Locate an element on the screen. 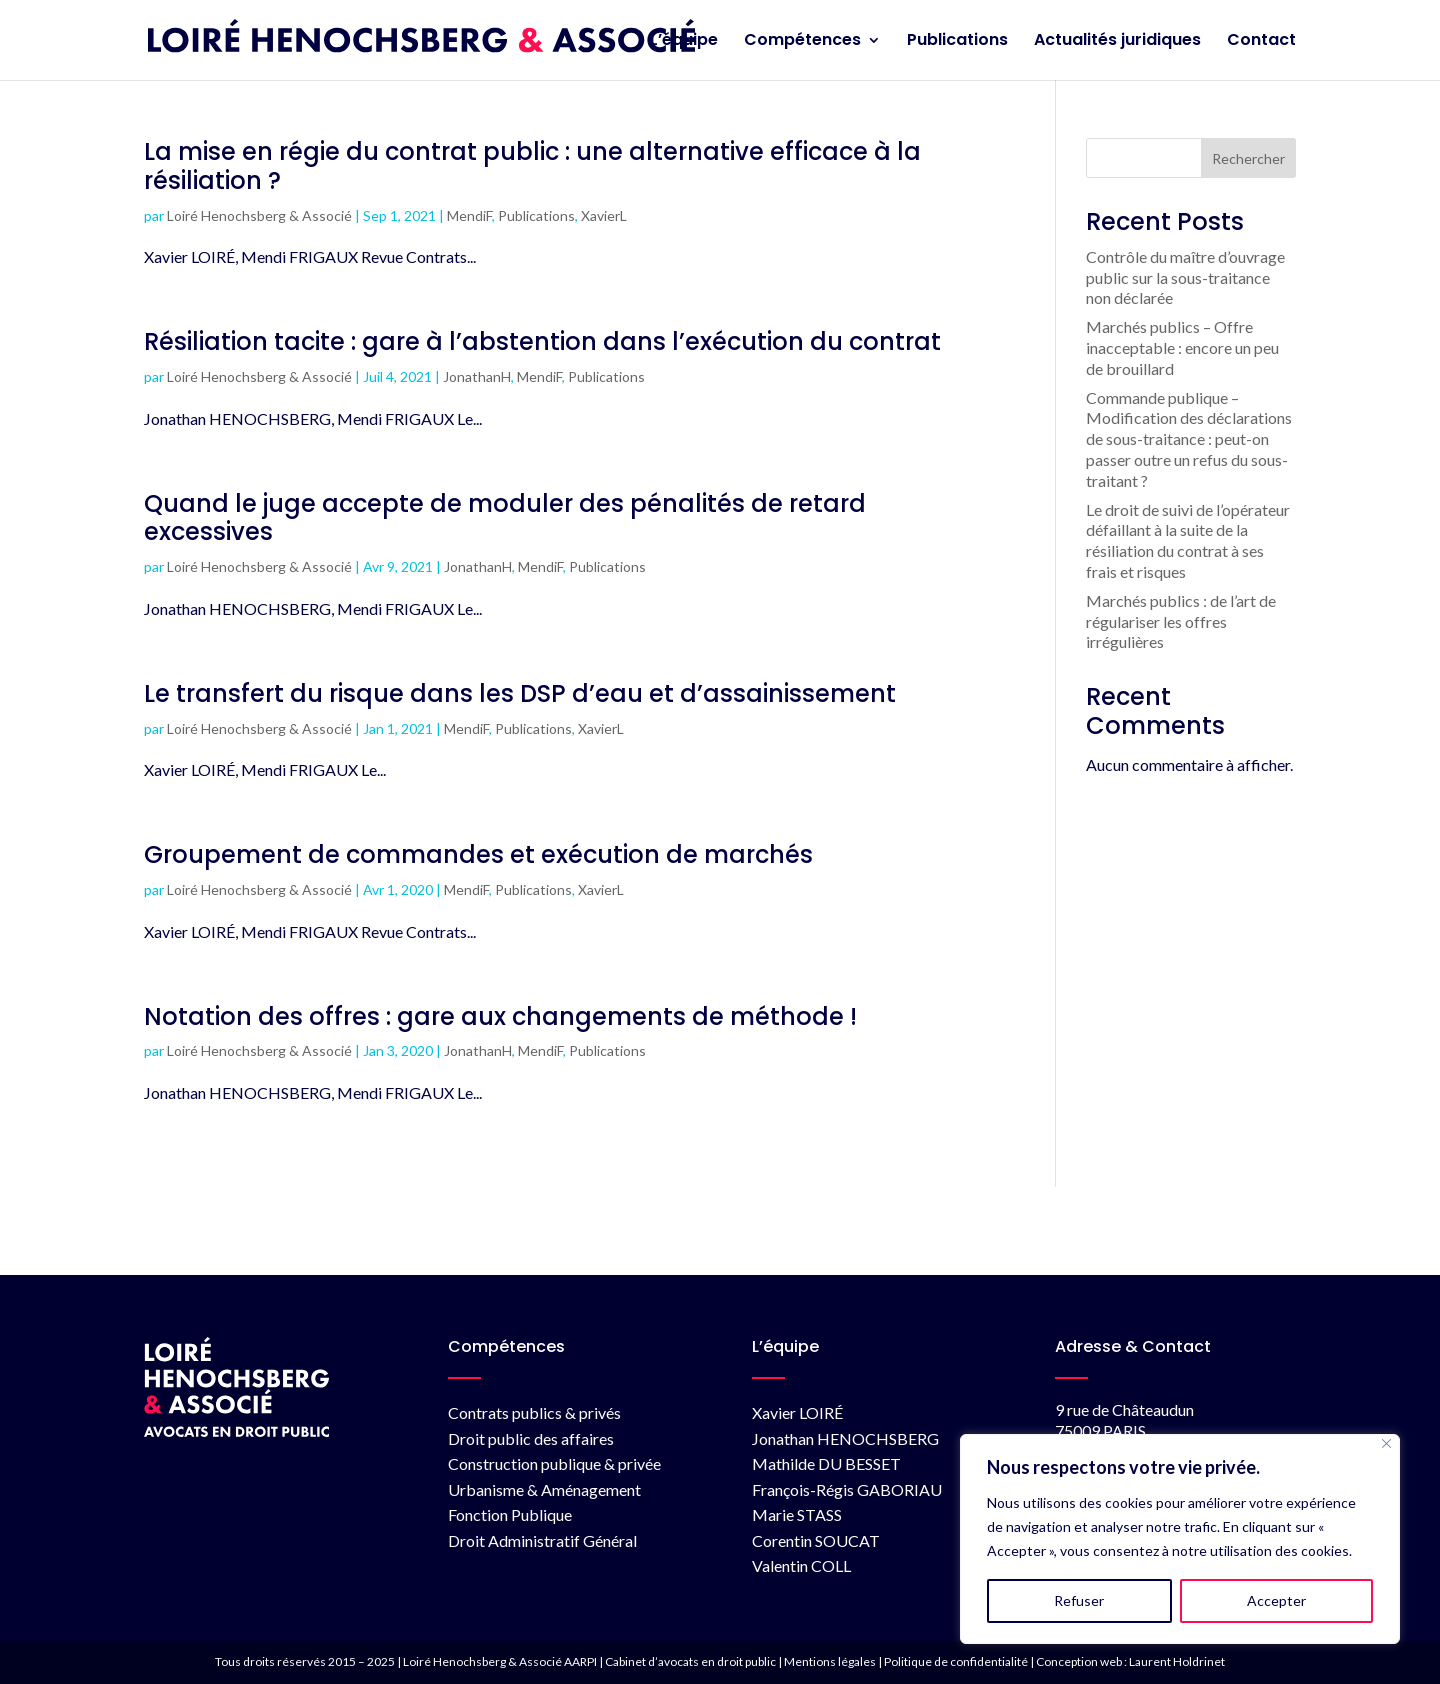 The image size is (1440, 1684). Refuser is located at coordinates (1079, 1600).